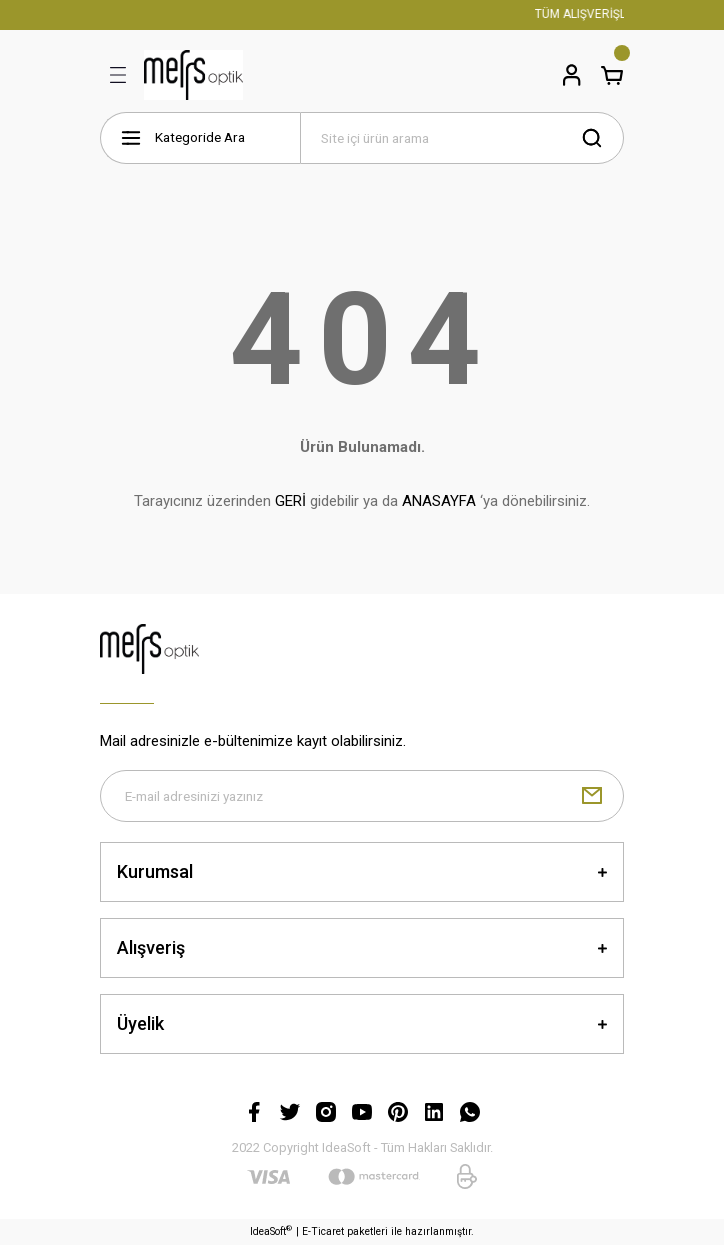 Image resolution: width=724 pixels, height=1245 pixels. I want to click on E-Ticaret, so click(323, 1231).